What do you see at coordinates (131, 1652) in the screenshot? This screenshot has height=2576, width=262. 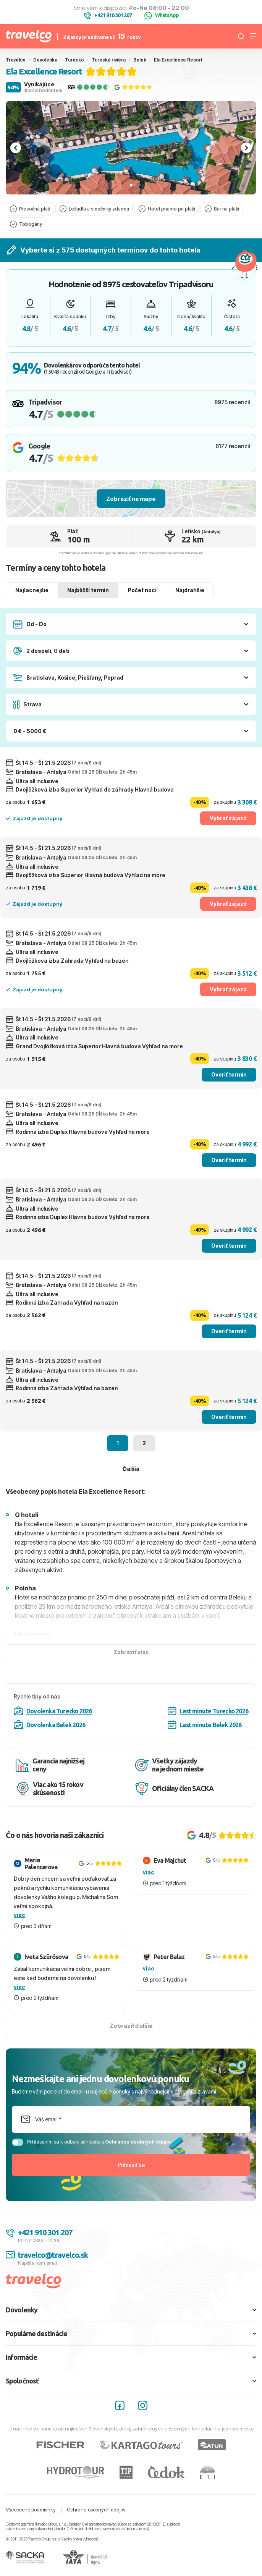 I see `Zobraziť viac` at bounding box center [131, 1652].